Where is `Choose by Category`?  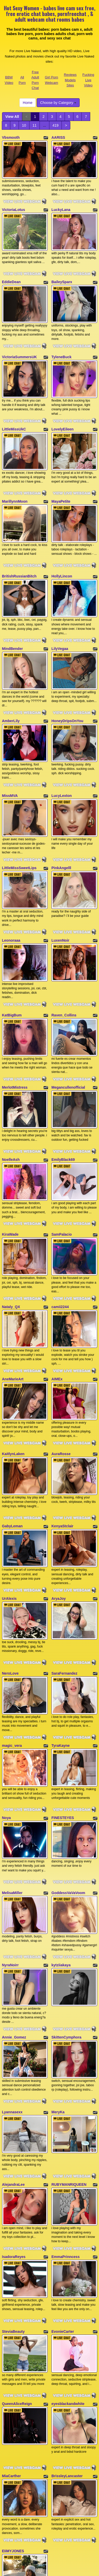 Choose by Category is located at coordinates (58, 103).